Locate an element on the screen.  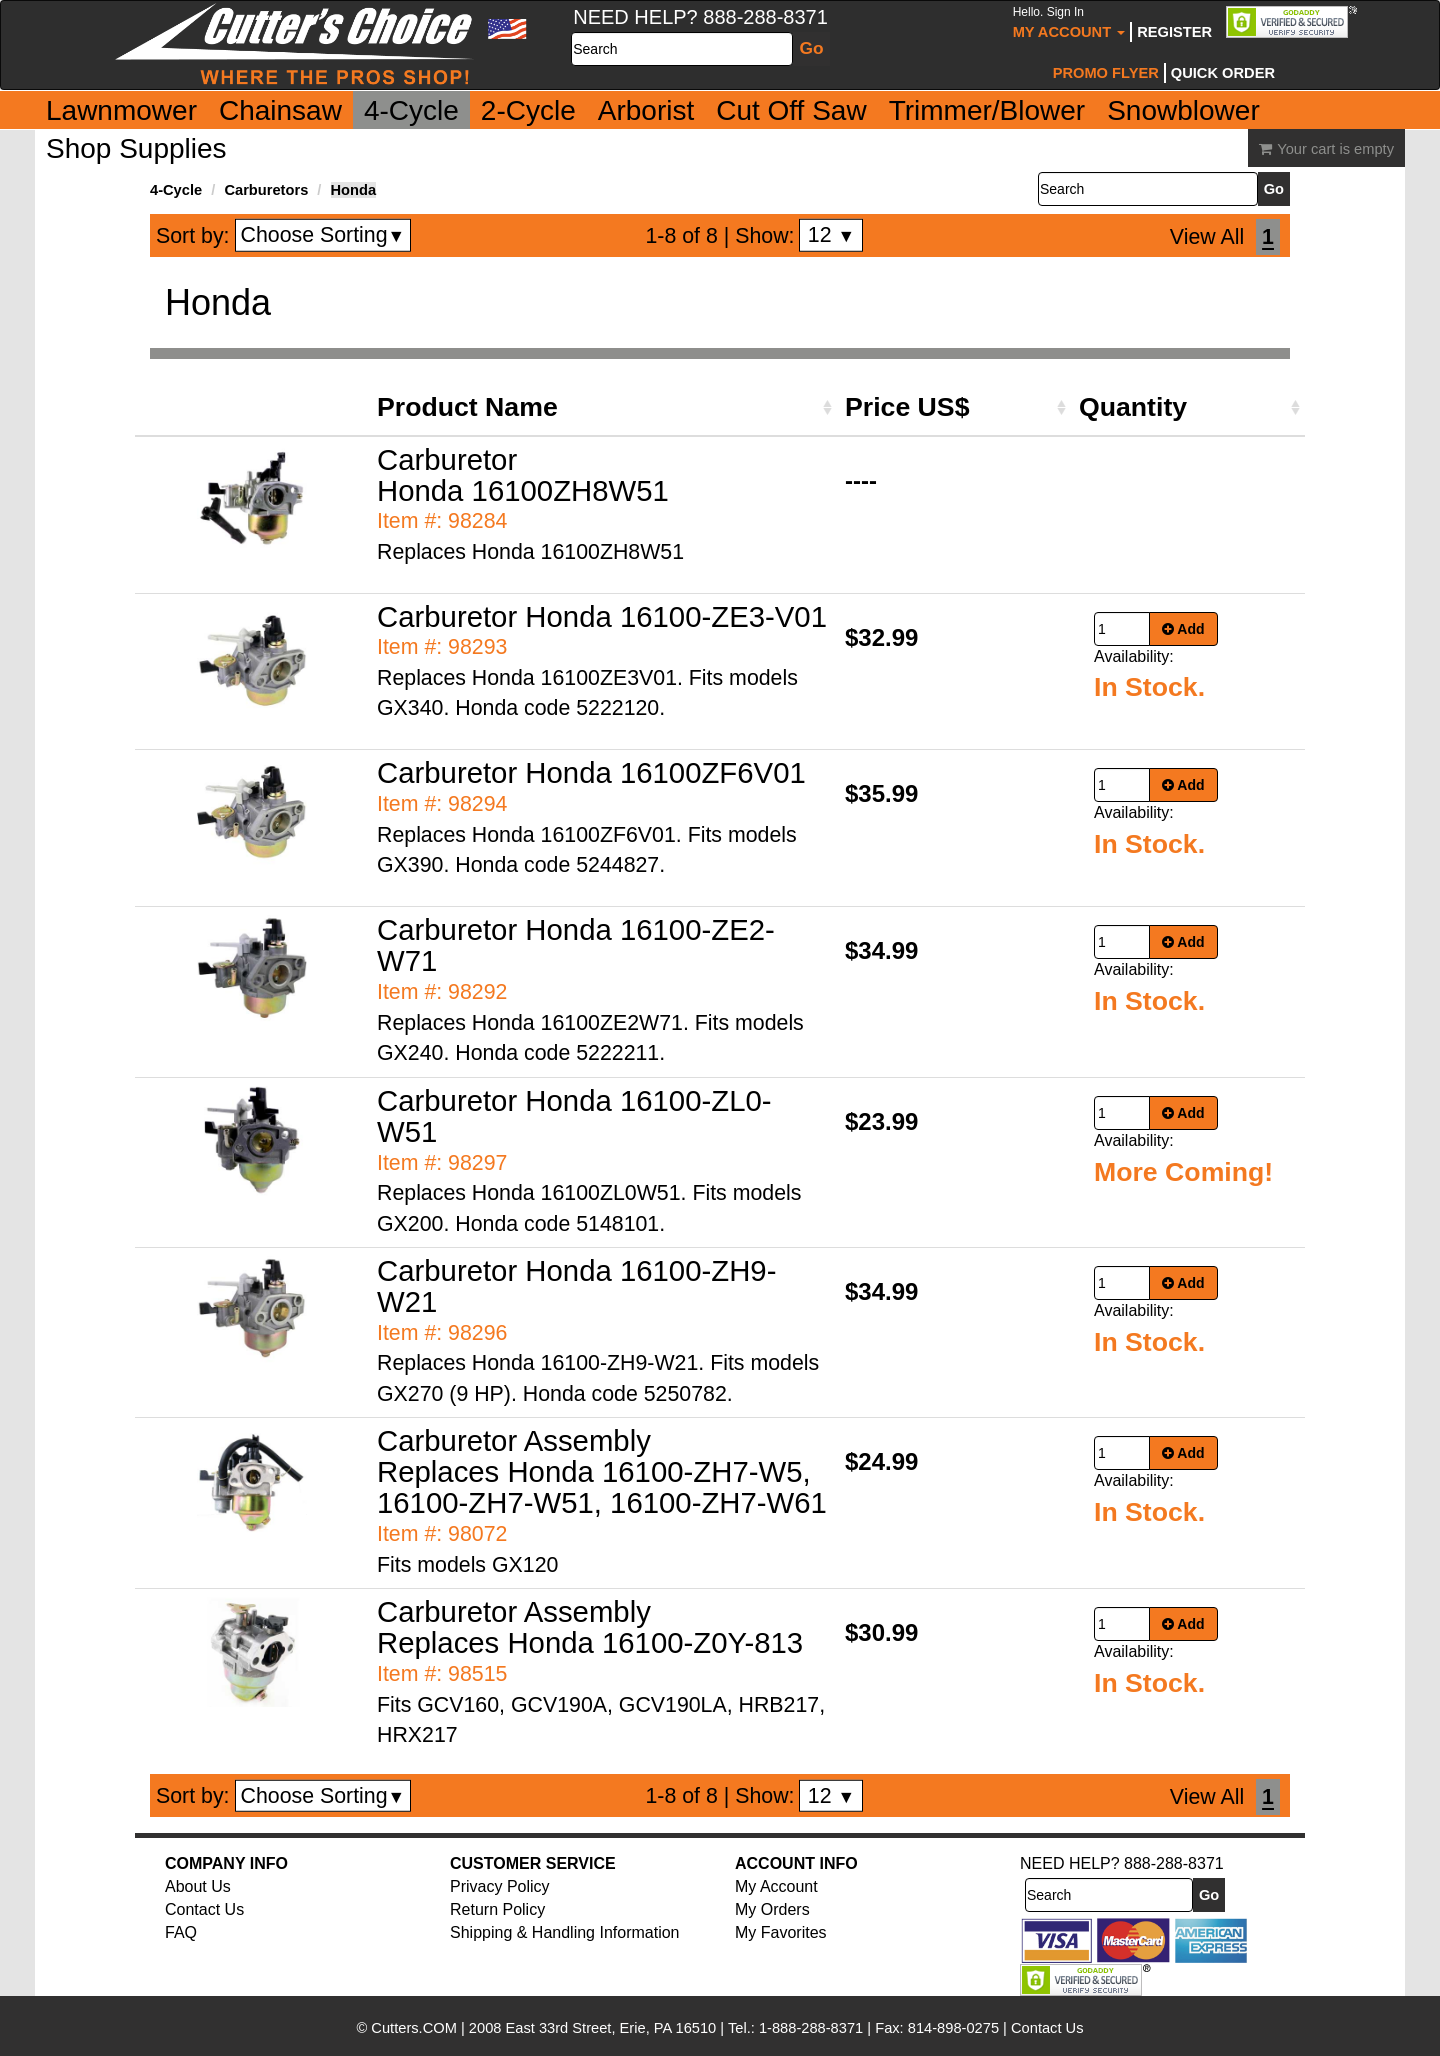
My Orders is located at coordinates (772, 1909).